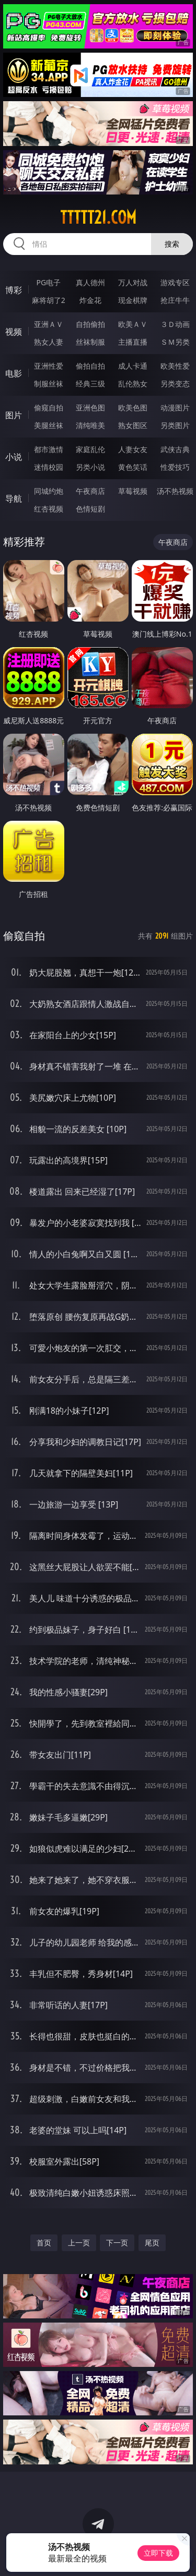 The width and height of the screenshot is (196, 2576). What do you see at coordinates (175, 383) in the screenshot?
I see `另类变态` at bounding box center [175, 383].